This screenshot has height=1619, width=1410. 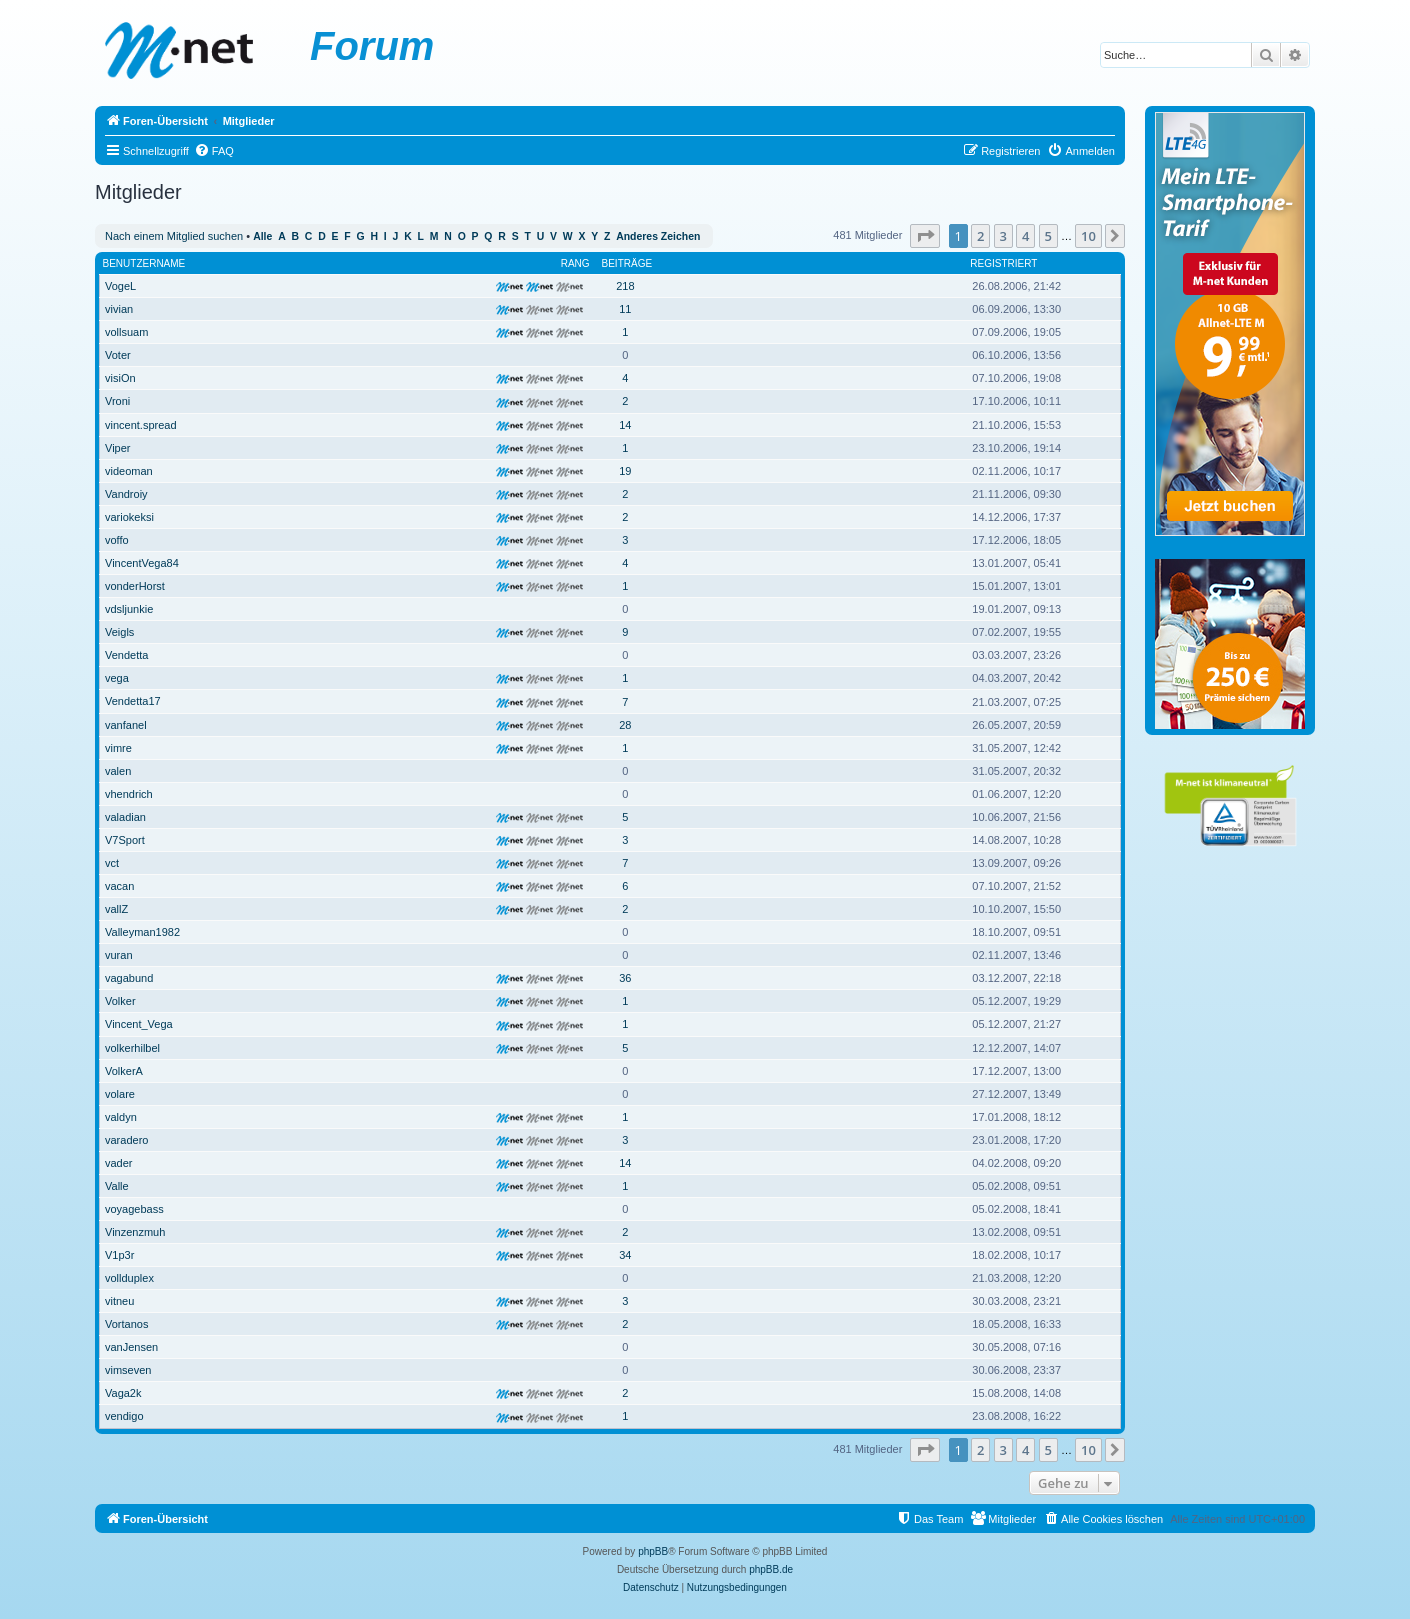 What do you see at coordinates (139, 1024) in the screenshot?
I see `Vincent_Vega` at bounding box center [139, 1024].